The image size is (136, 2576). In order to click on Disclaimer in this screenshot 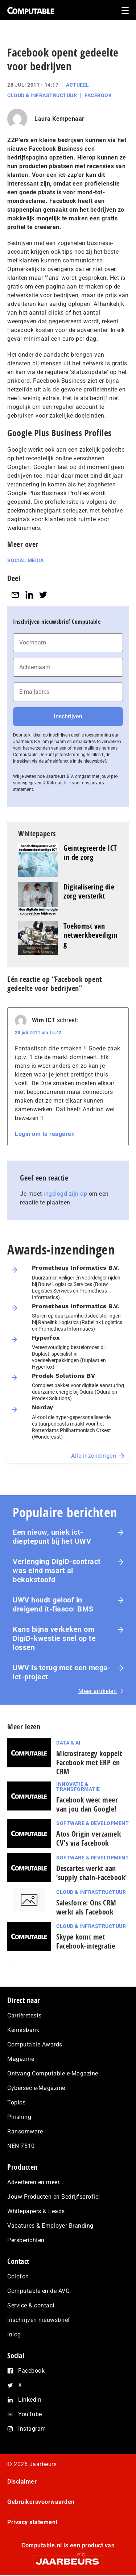, I will do `click(22, 2481)`.